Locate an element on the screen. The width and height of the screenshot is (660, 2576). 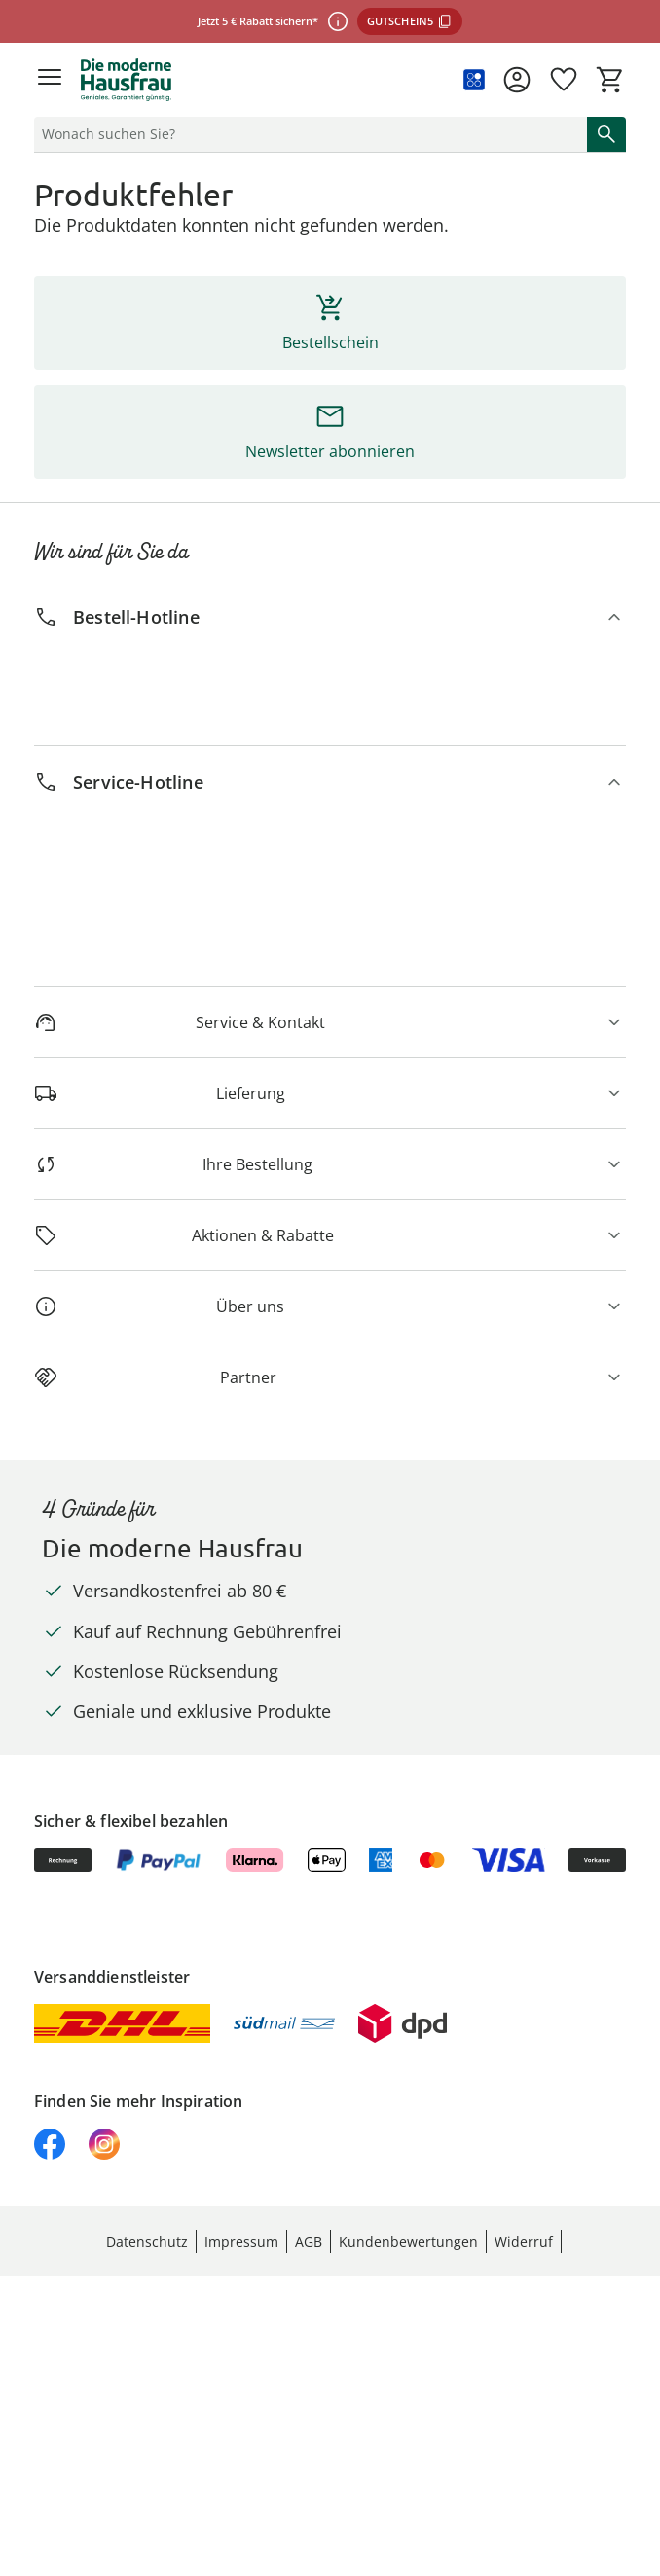
Widerruf is located at coordinates (524, 2242).